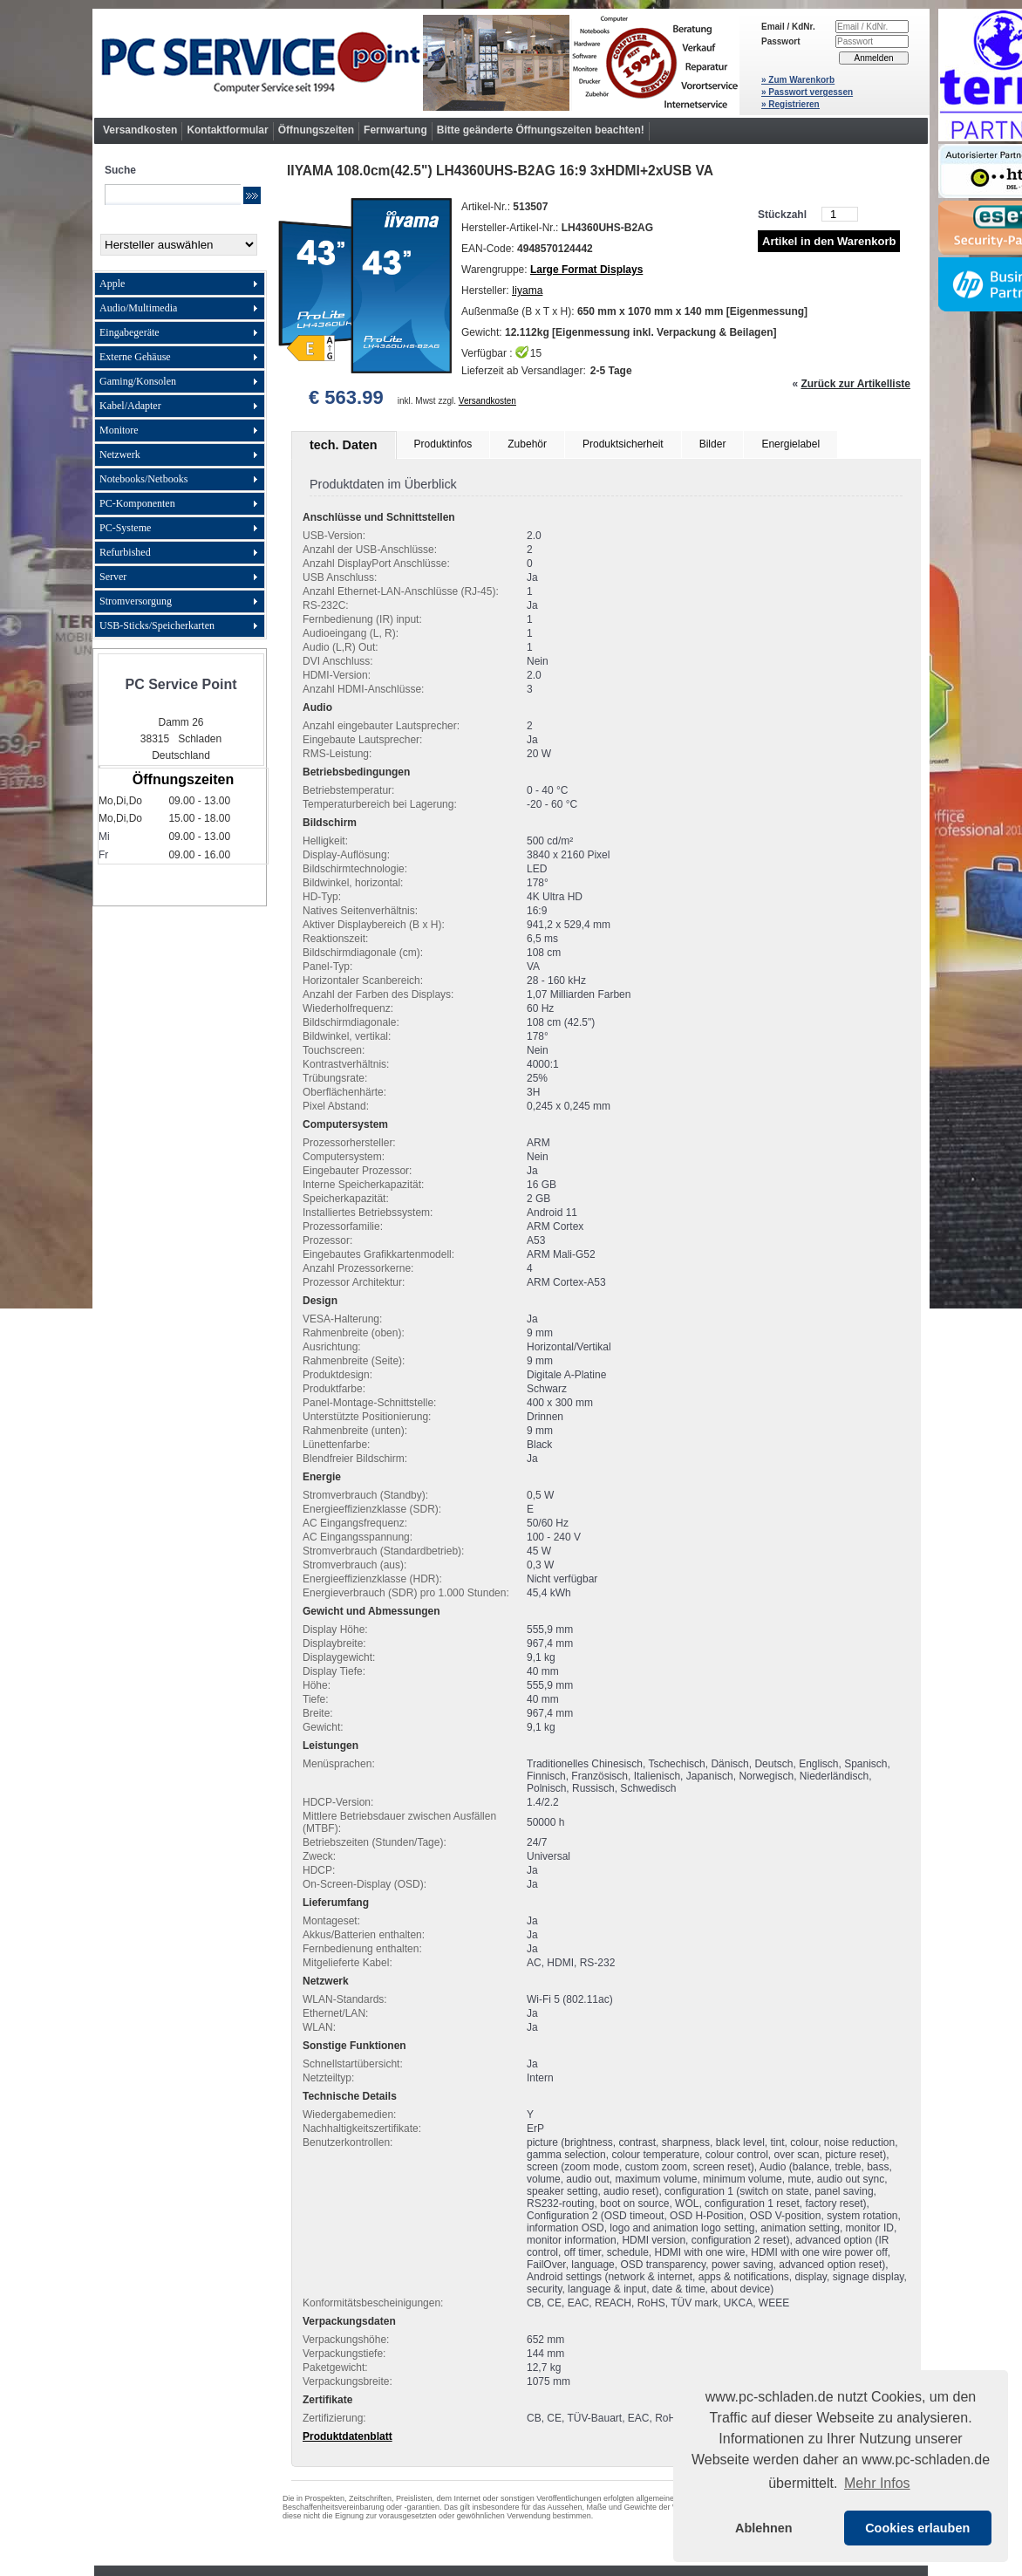 This screenshot has width=1022, height=2576. What do you see at coordinates (807, 92) in the screenshot?
I see `» Passwort vergessen` at bounding box center [807, 92].